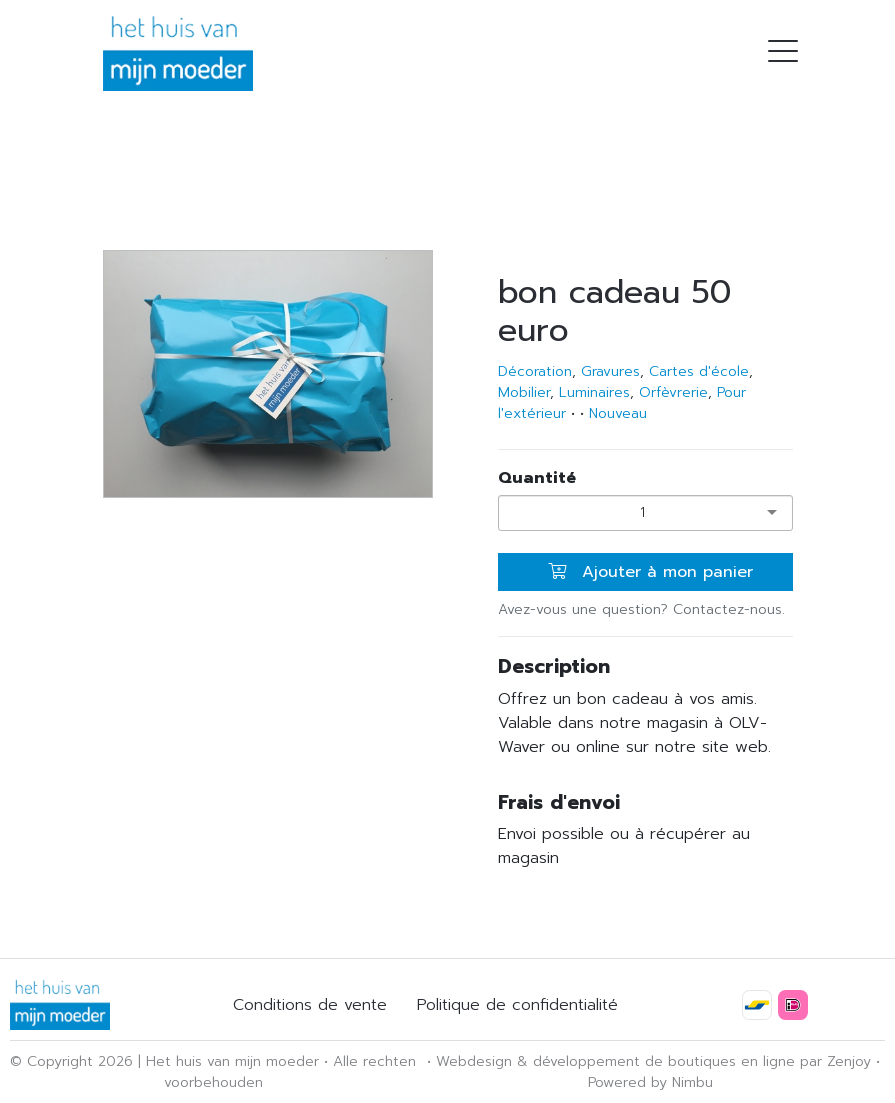 The width and height of the screenshot is (895, 1103). What do you see at coordinates (650, 1082) in the screenshot?
I see `Powered by Nimbu` at bounding box center [650, 1082].